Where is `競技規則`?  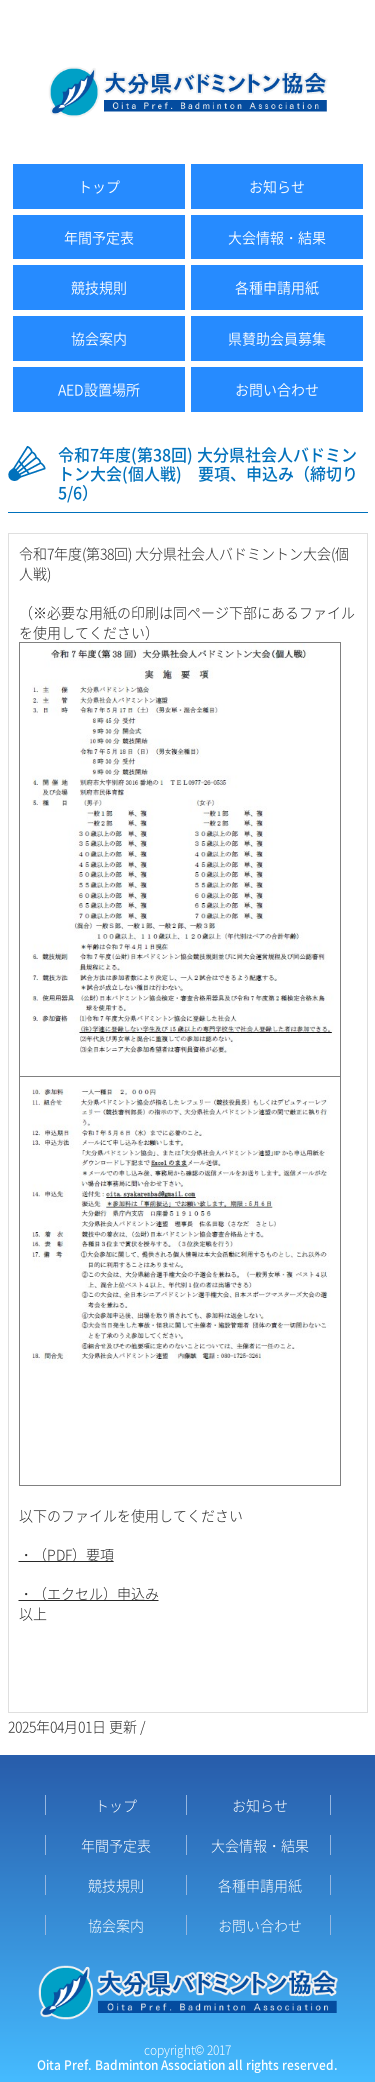 競技規則 is located at coordinates (99, 287).